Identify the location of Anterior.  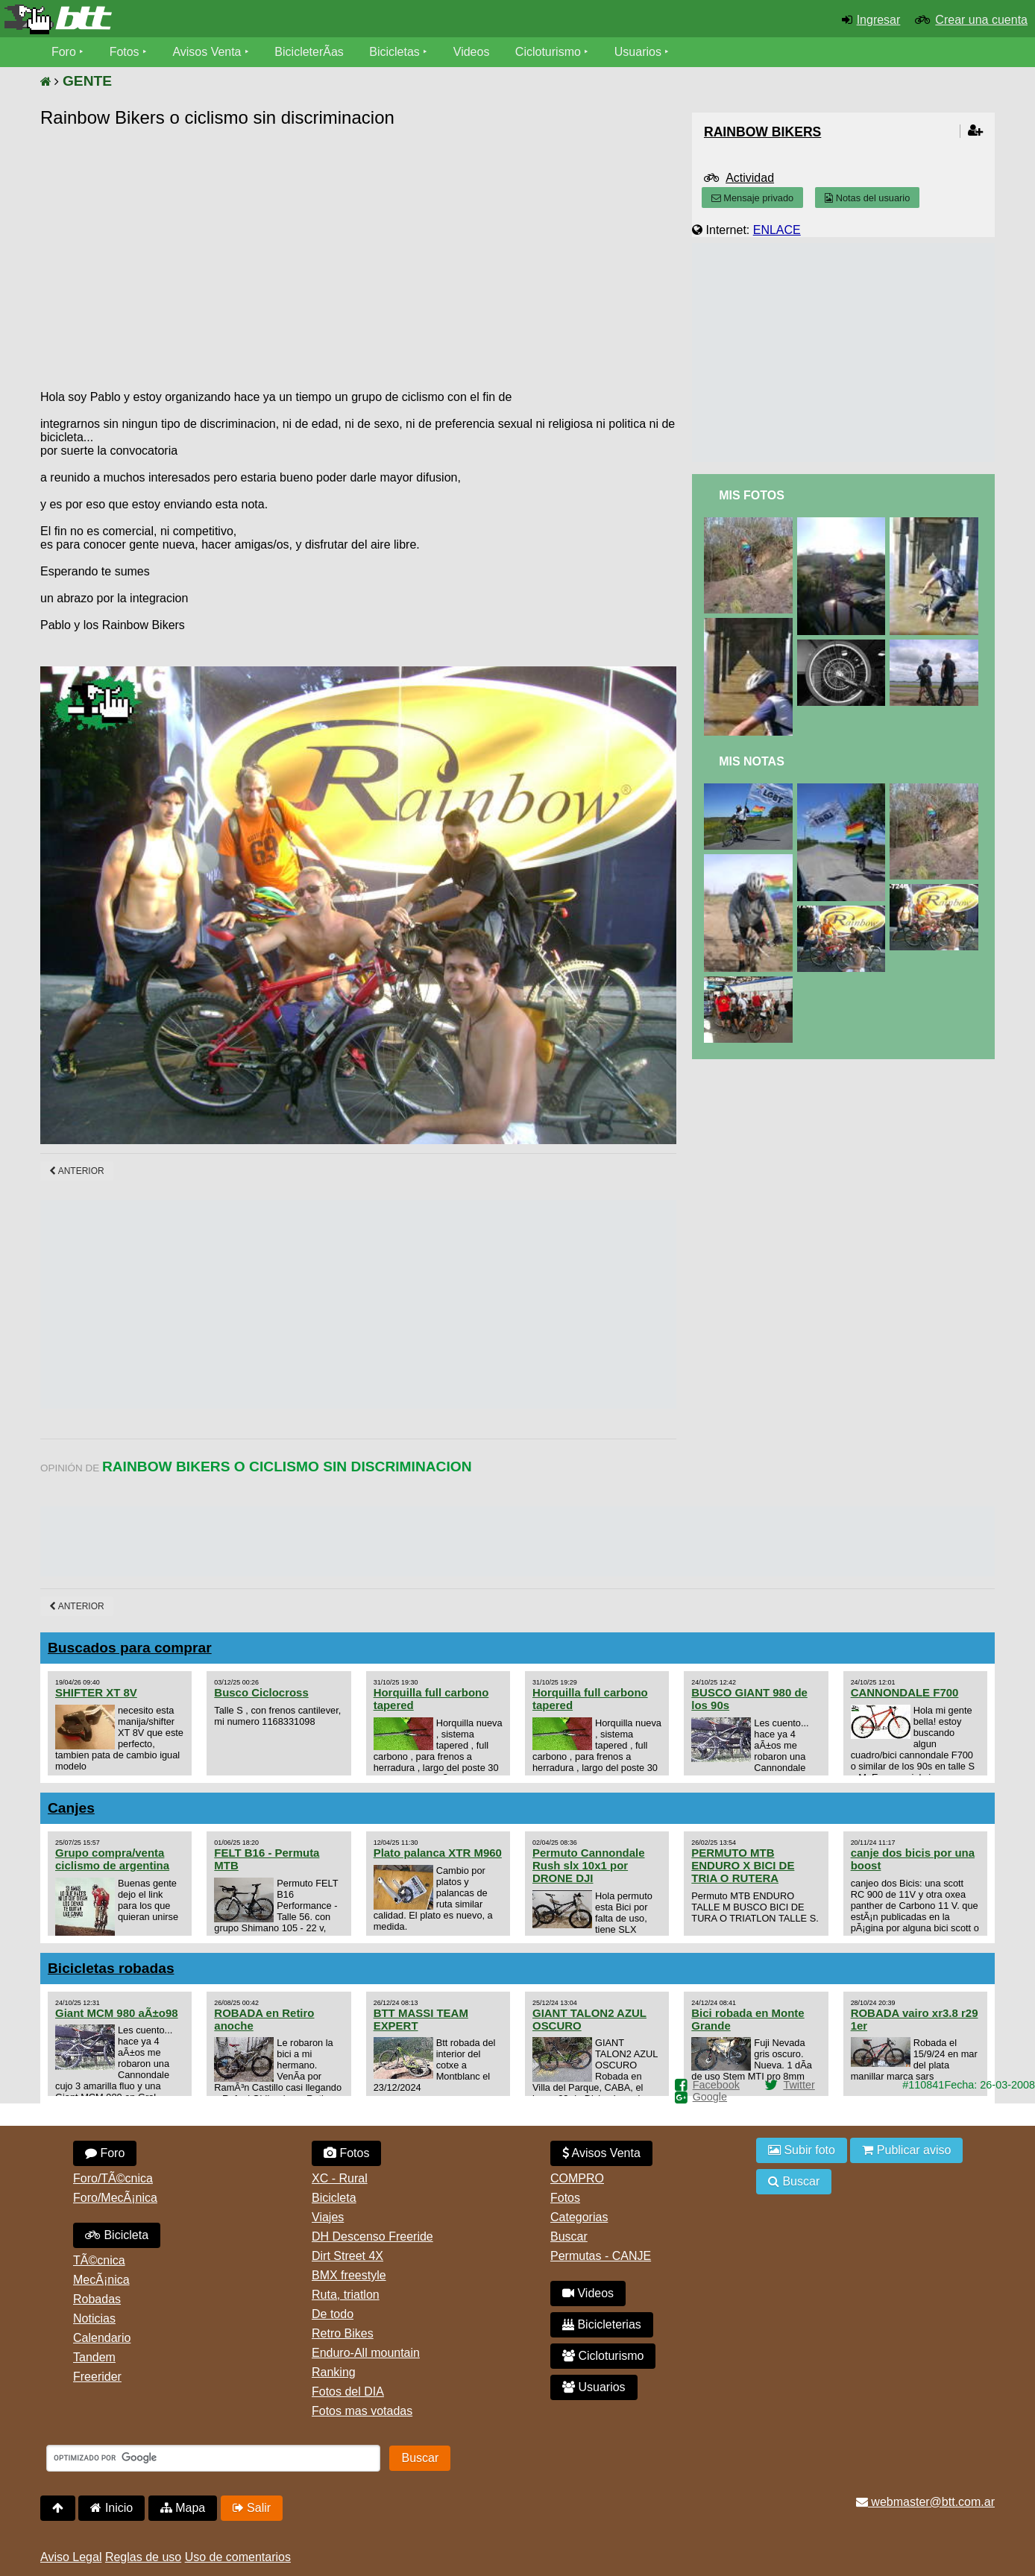
(76, 1171).